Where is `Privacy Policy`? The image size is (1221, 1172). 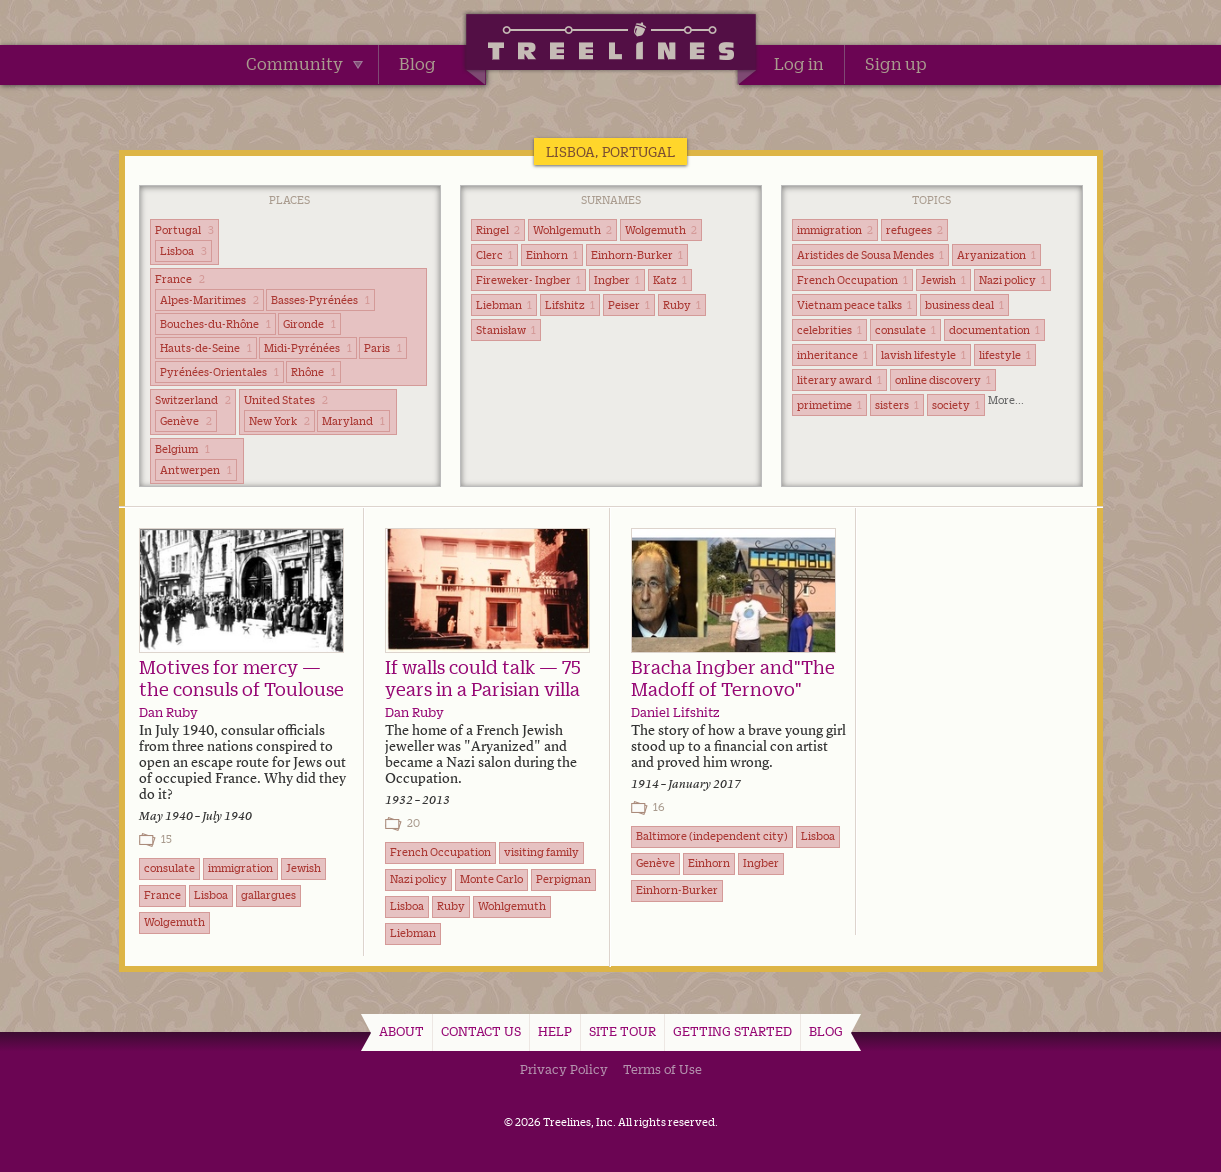
Privacy Policy is located at coordinates (564, 1069).